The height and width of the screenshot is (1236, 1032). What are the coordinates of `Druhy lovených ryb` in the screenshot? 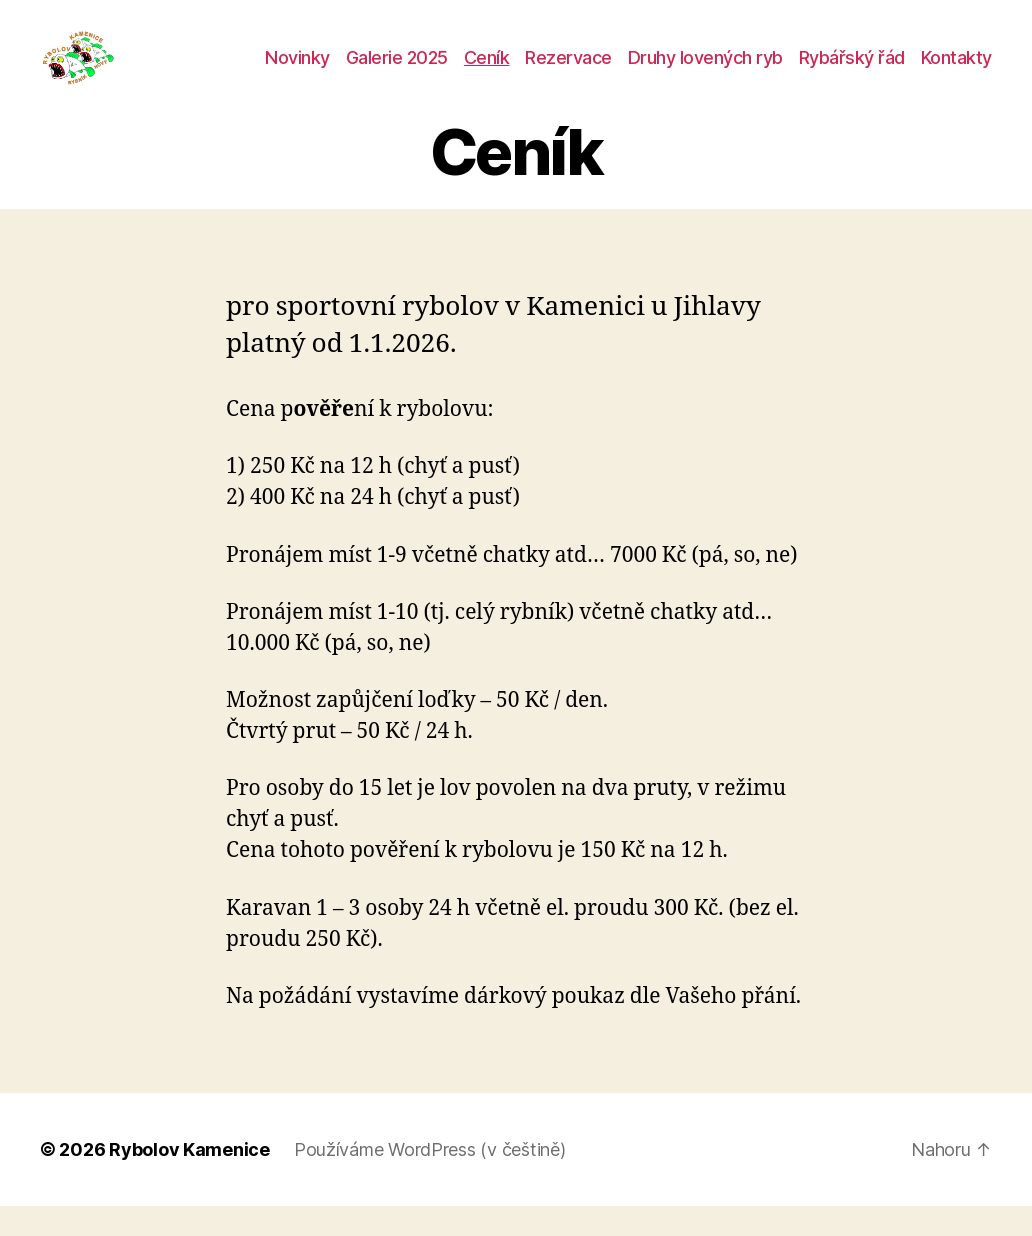 It's located at (705, 72).